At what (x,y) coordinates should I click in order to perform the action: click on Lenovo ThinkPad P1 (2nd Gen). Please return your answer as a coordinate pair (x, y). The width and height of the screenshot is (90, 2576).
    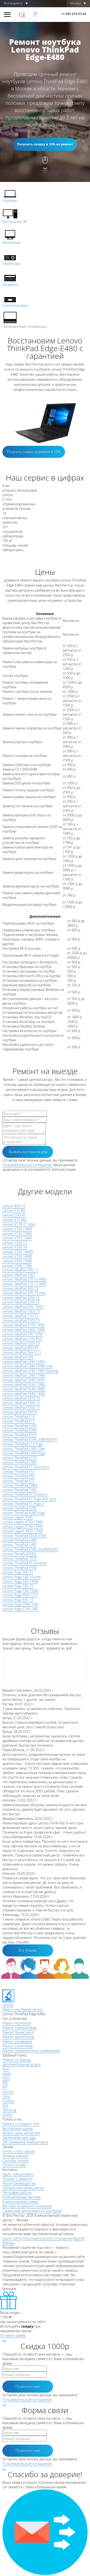
    Looking at the image, I should click on (25, 1467).